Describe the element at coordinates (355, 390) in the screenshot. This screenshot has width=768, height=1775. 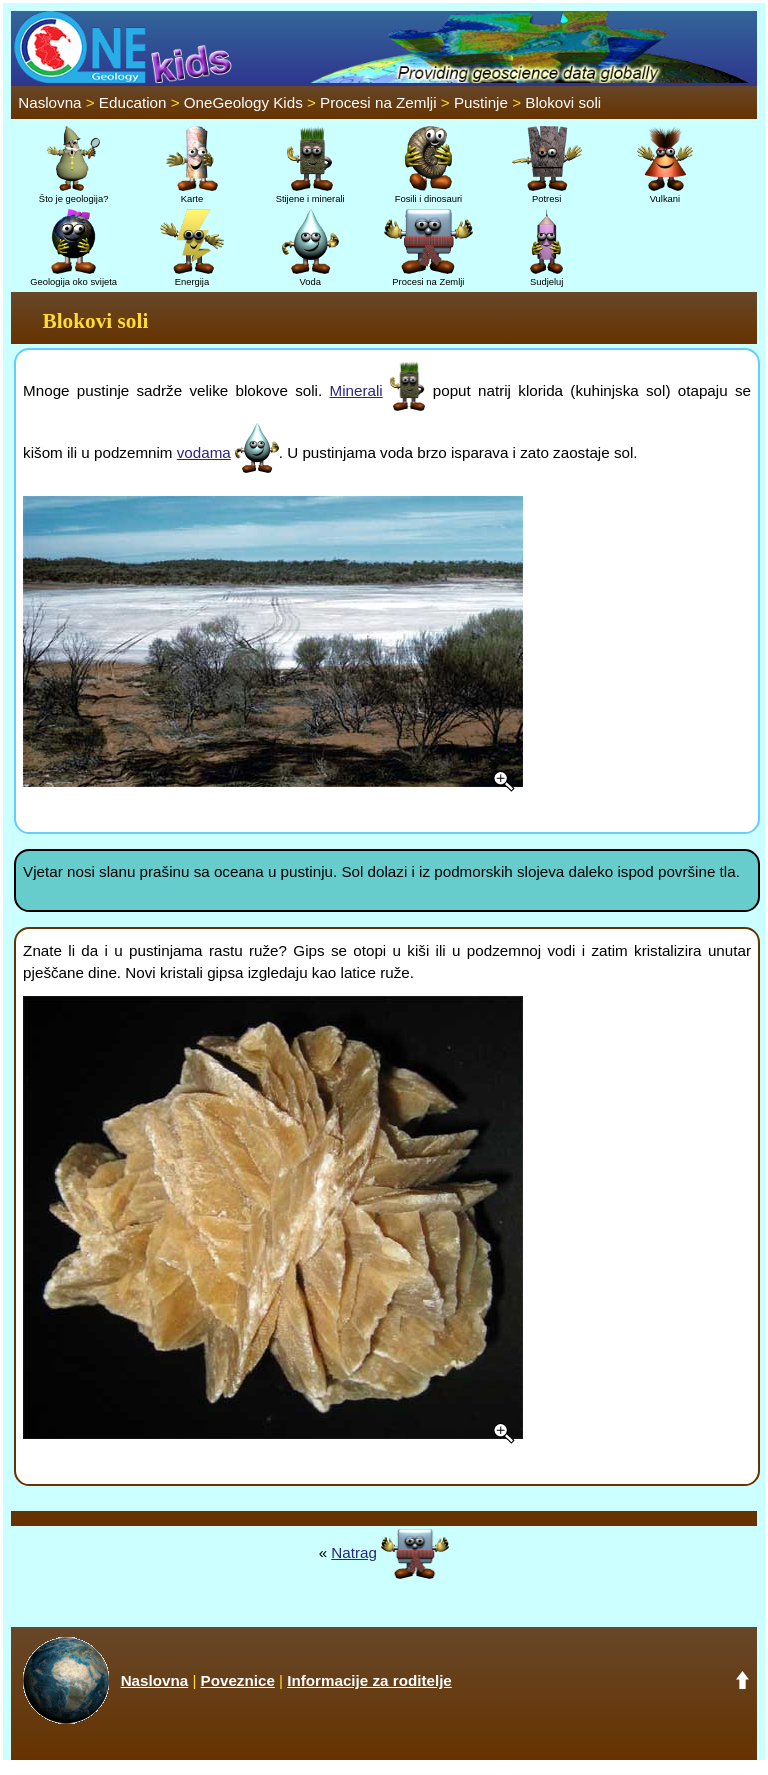
I see `Minerali` at that location.